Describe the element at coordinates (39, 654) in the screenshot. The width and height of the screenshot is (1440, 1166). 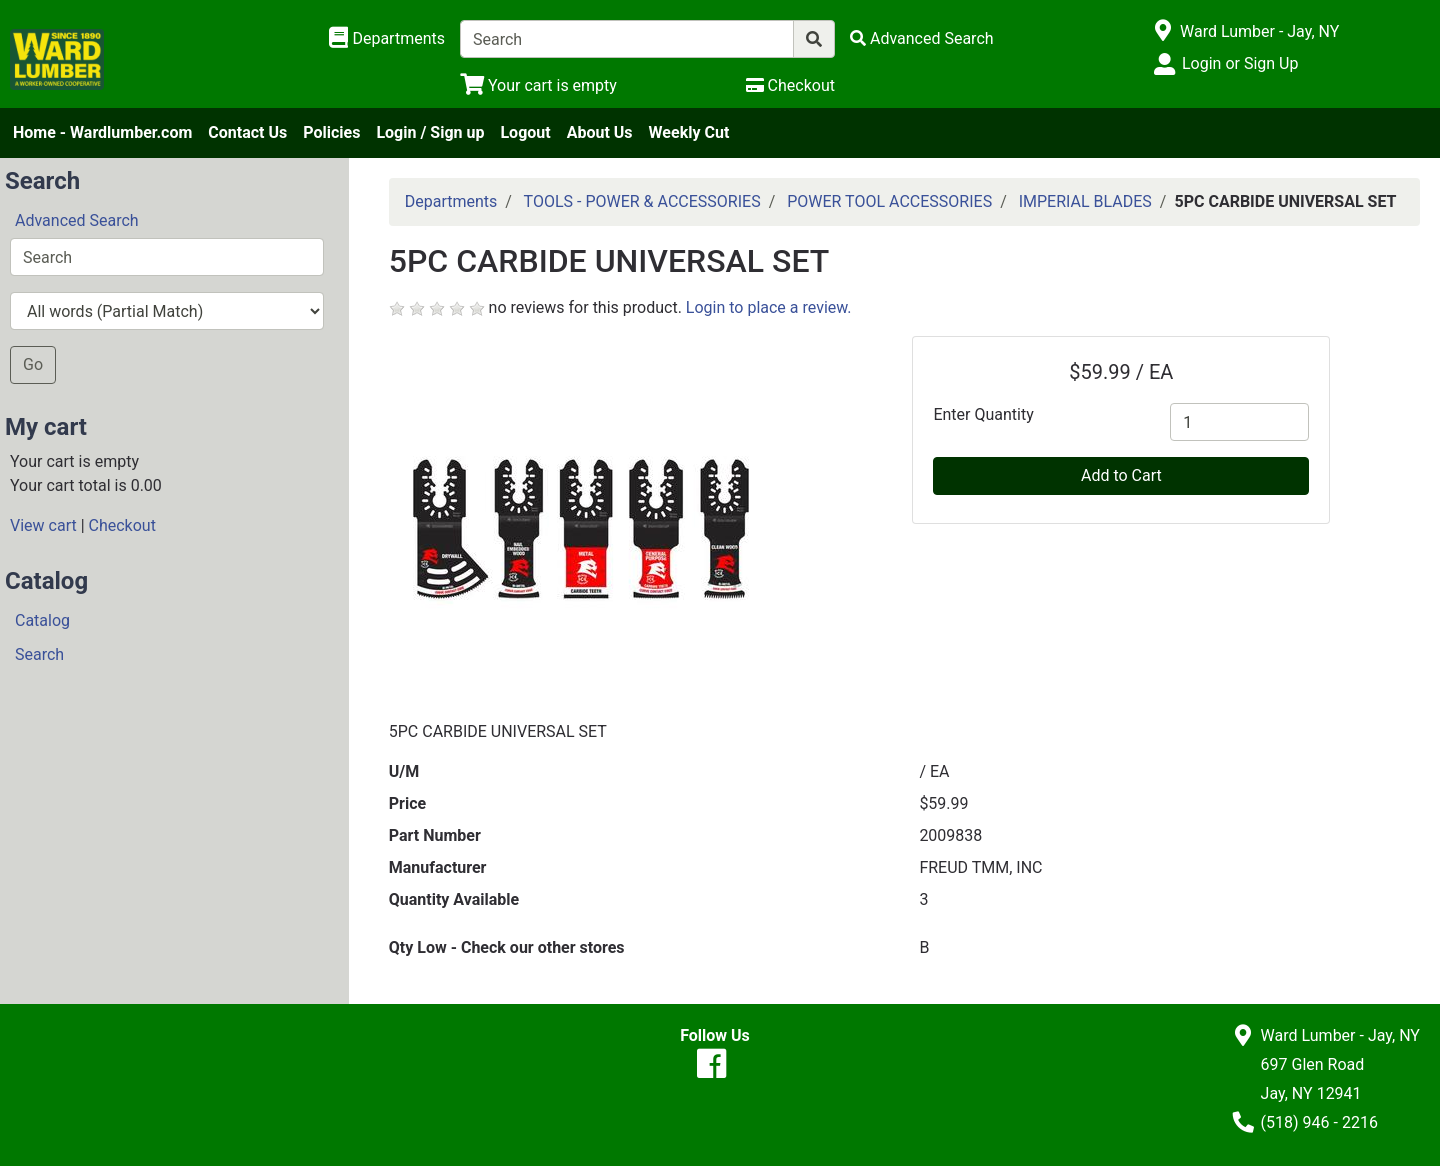
I see `Search` at that location.